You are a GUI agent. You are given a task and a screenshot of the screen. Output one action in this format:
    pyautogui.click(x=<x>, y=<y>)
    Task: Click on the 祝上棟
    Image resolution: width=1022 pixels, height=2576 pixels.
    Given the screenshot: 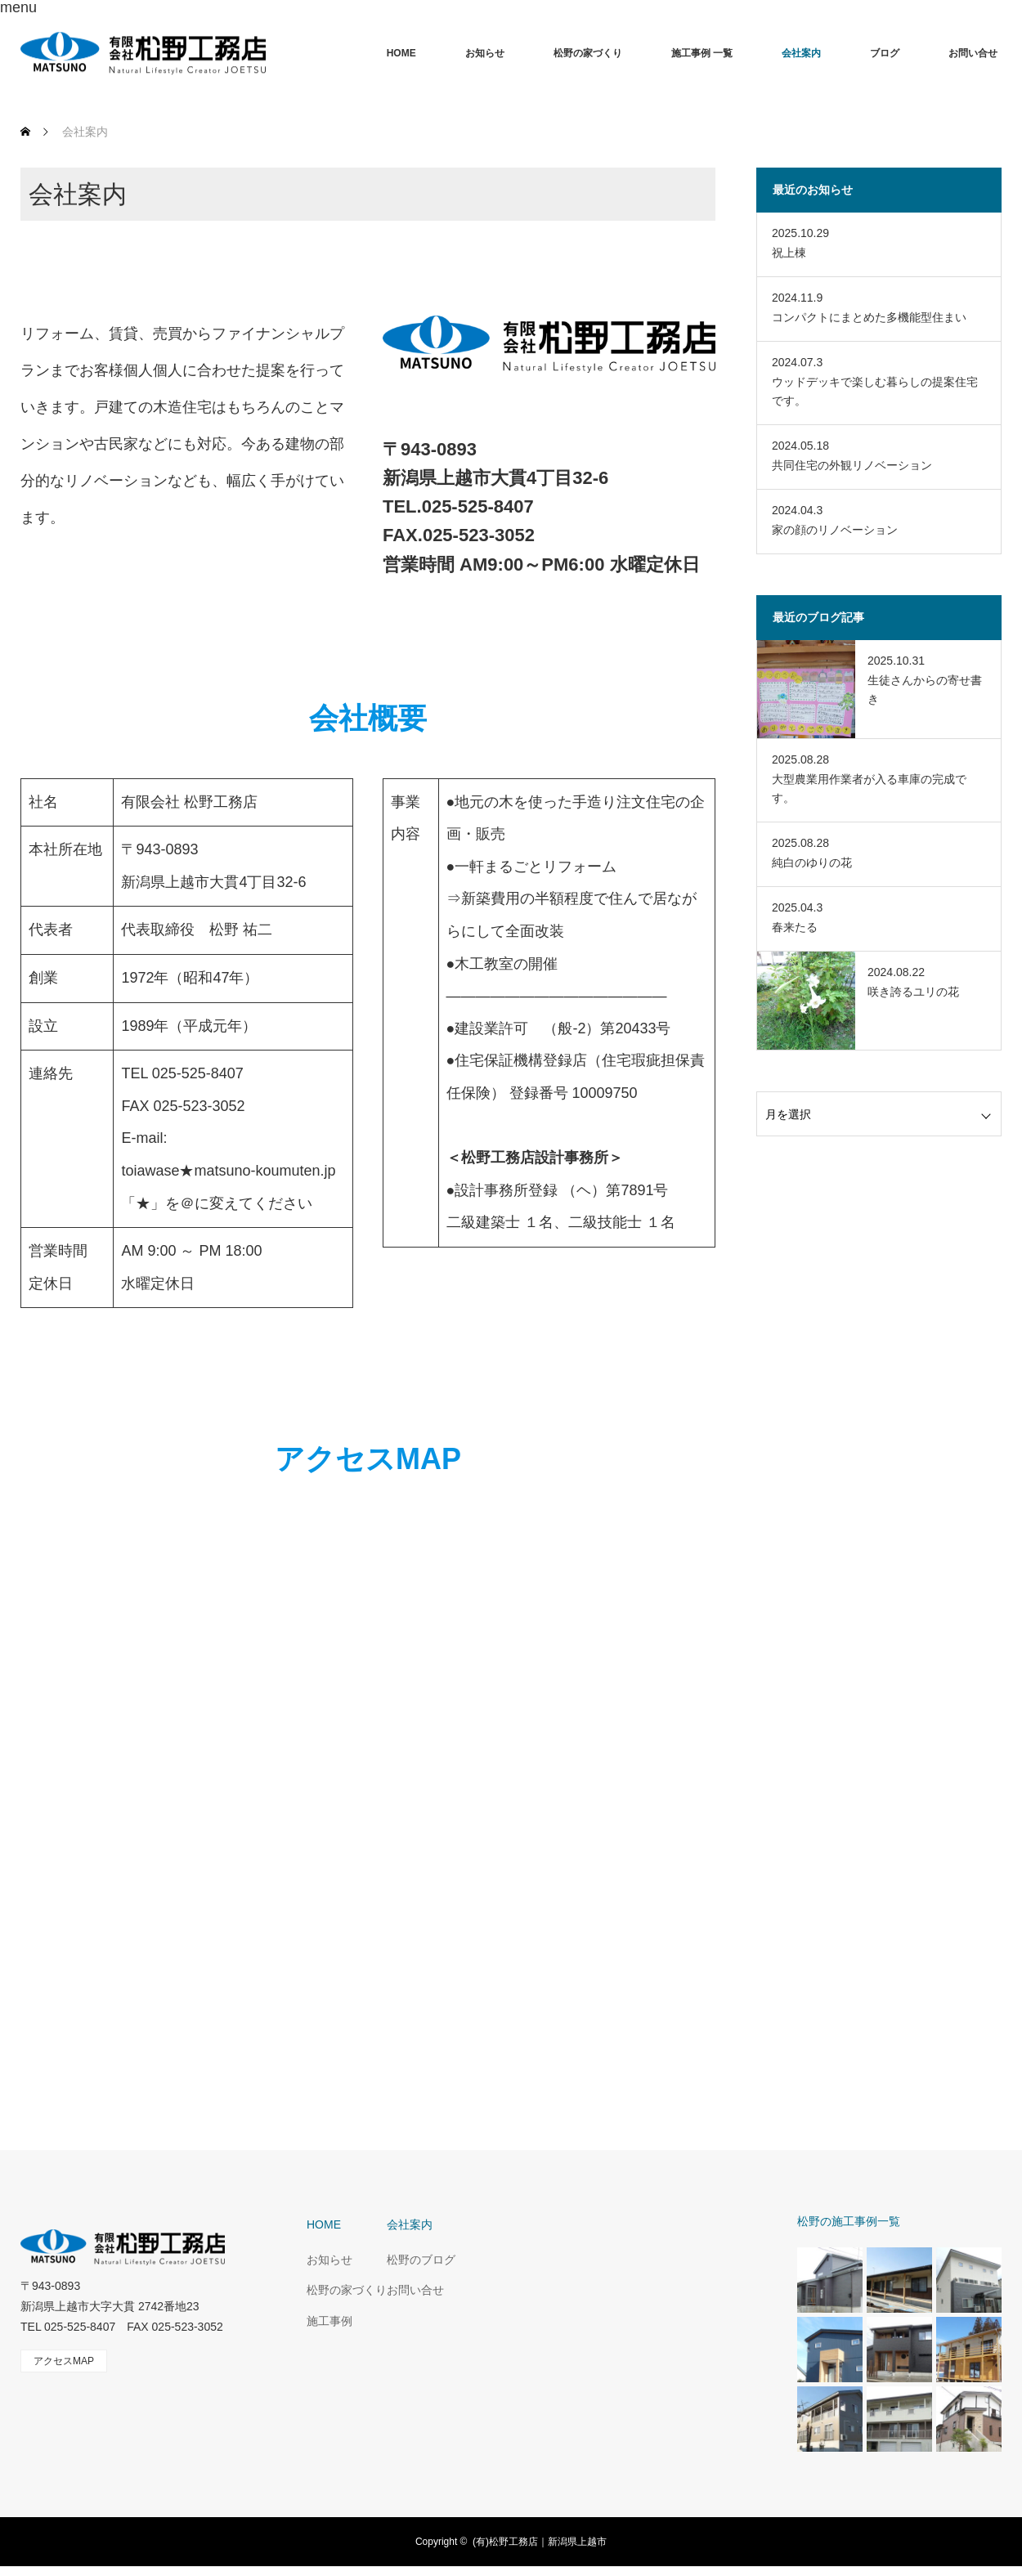 What is the action you would take?
    pyautogui.click(x=789, y=252)
    